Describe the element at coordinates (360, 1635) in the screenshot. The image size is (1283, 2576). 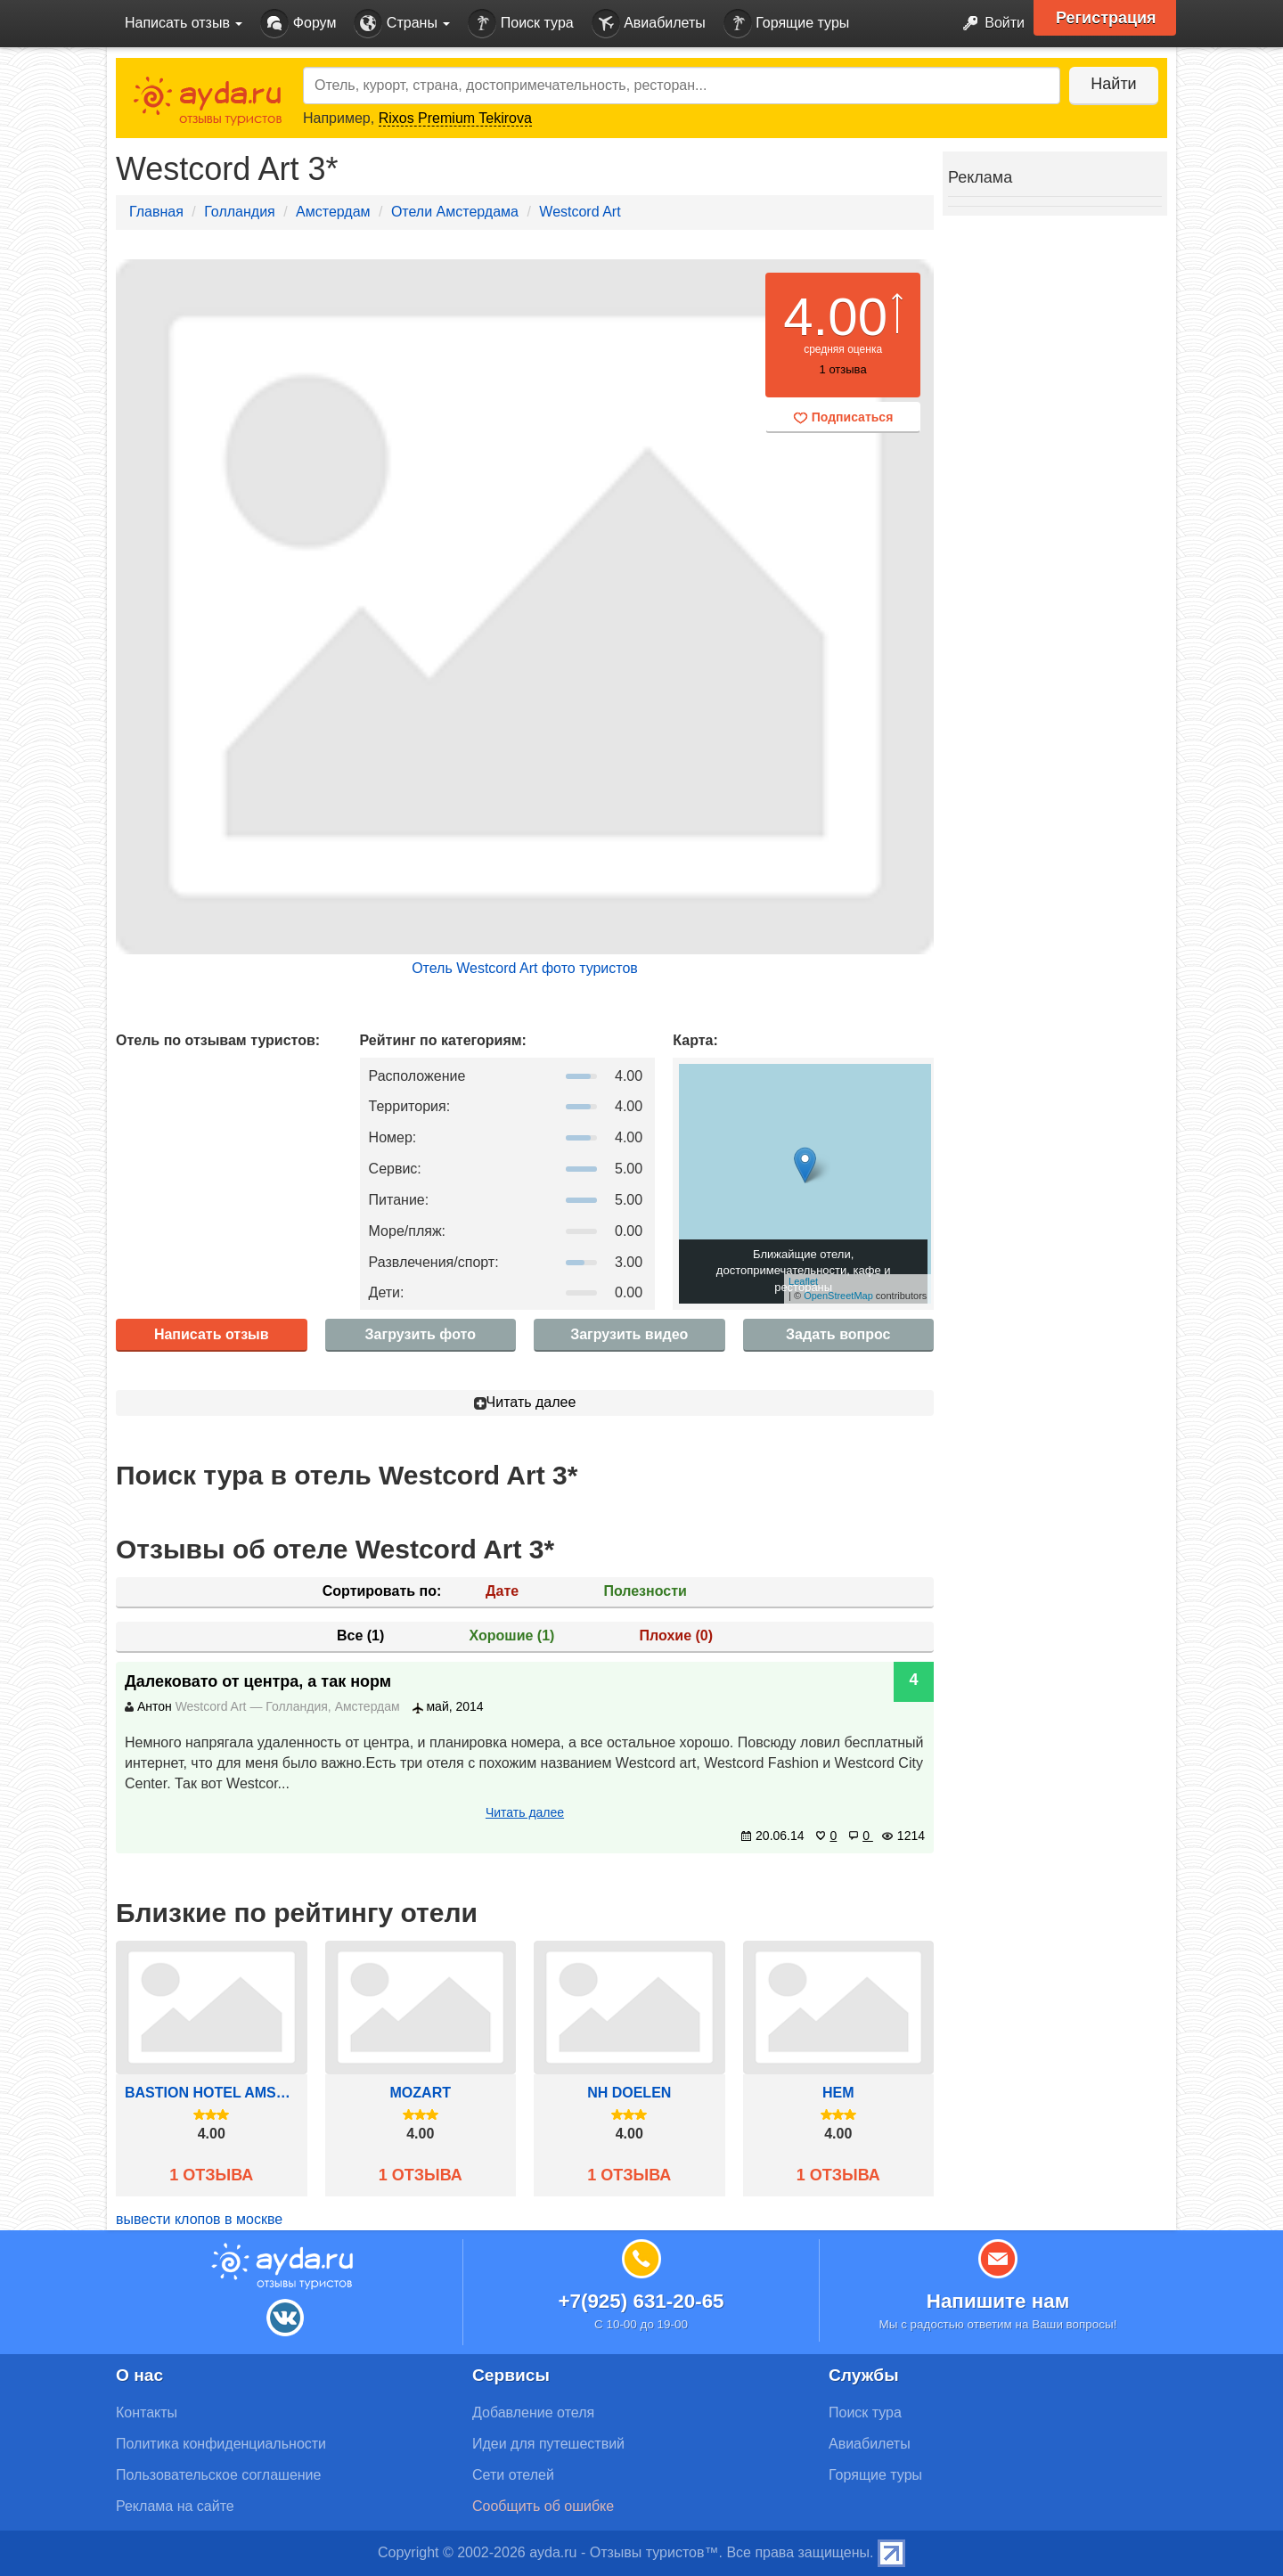
I see `Все` at that location.